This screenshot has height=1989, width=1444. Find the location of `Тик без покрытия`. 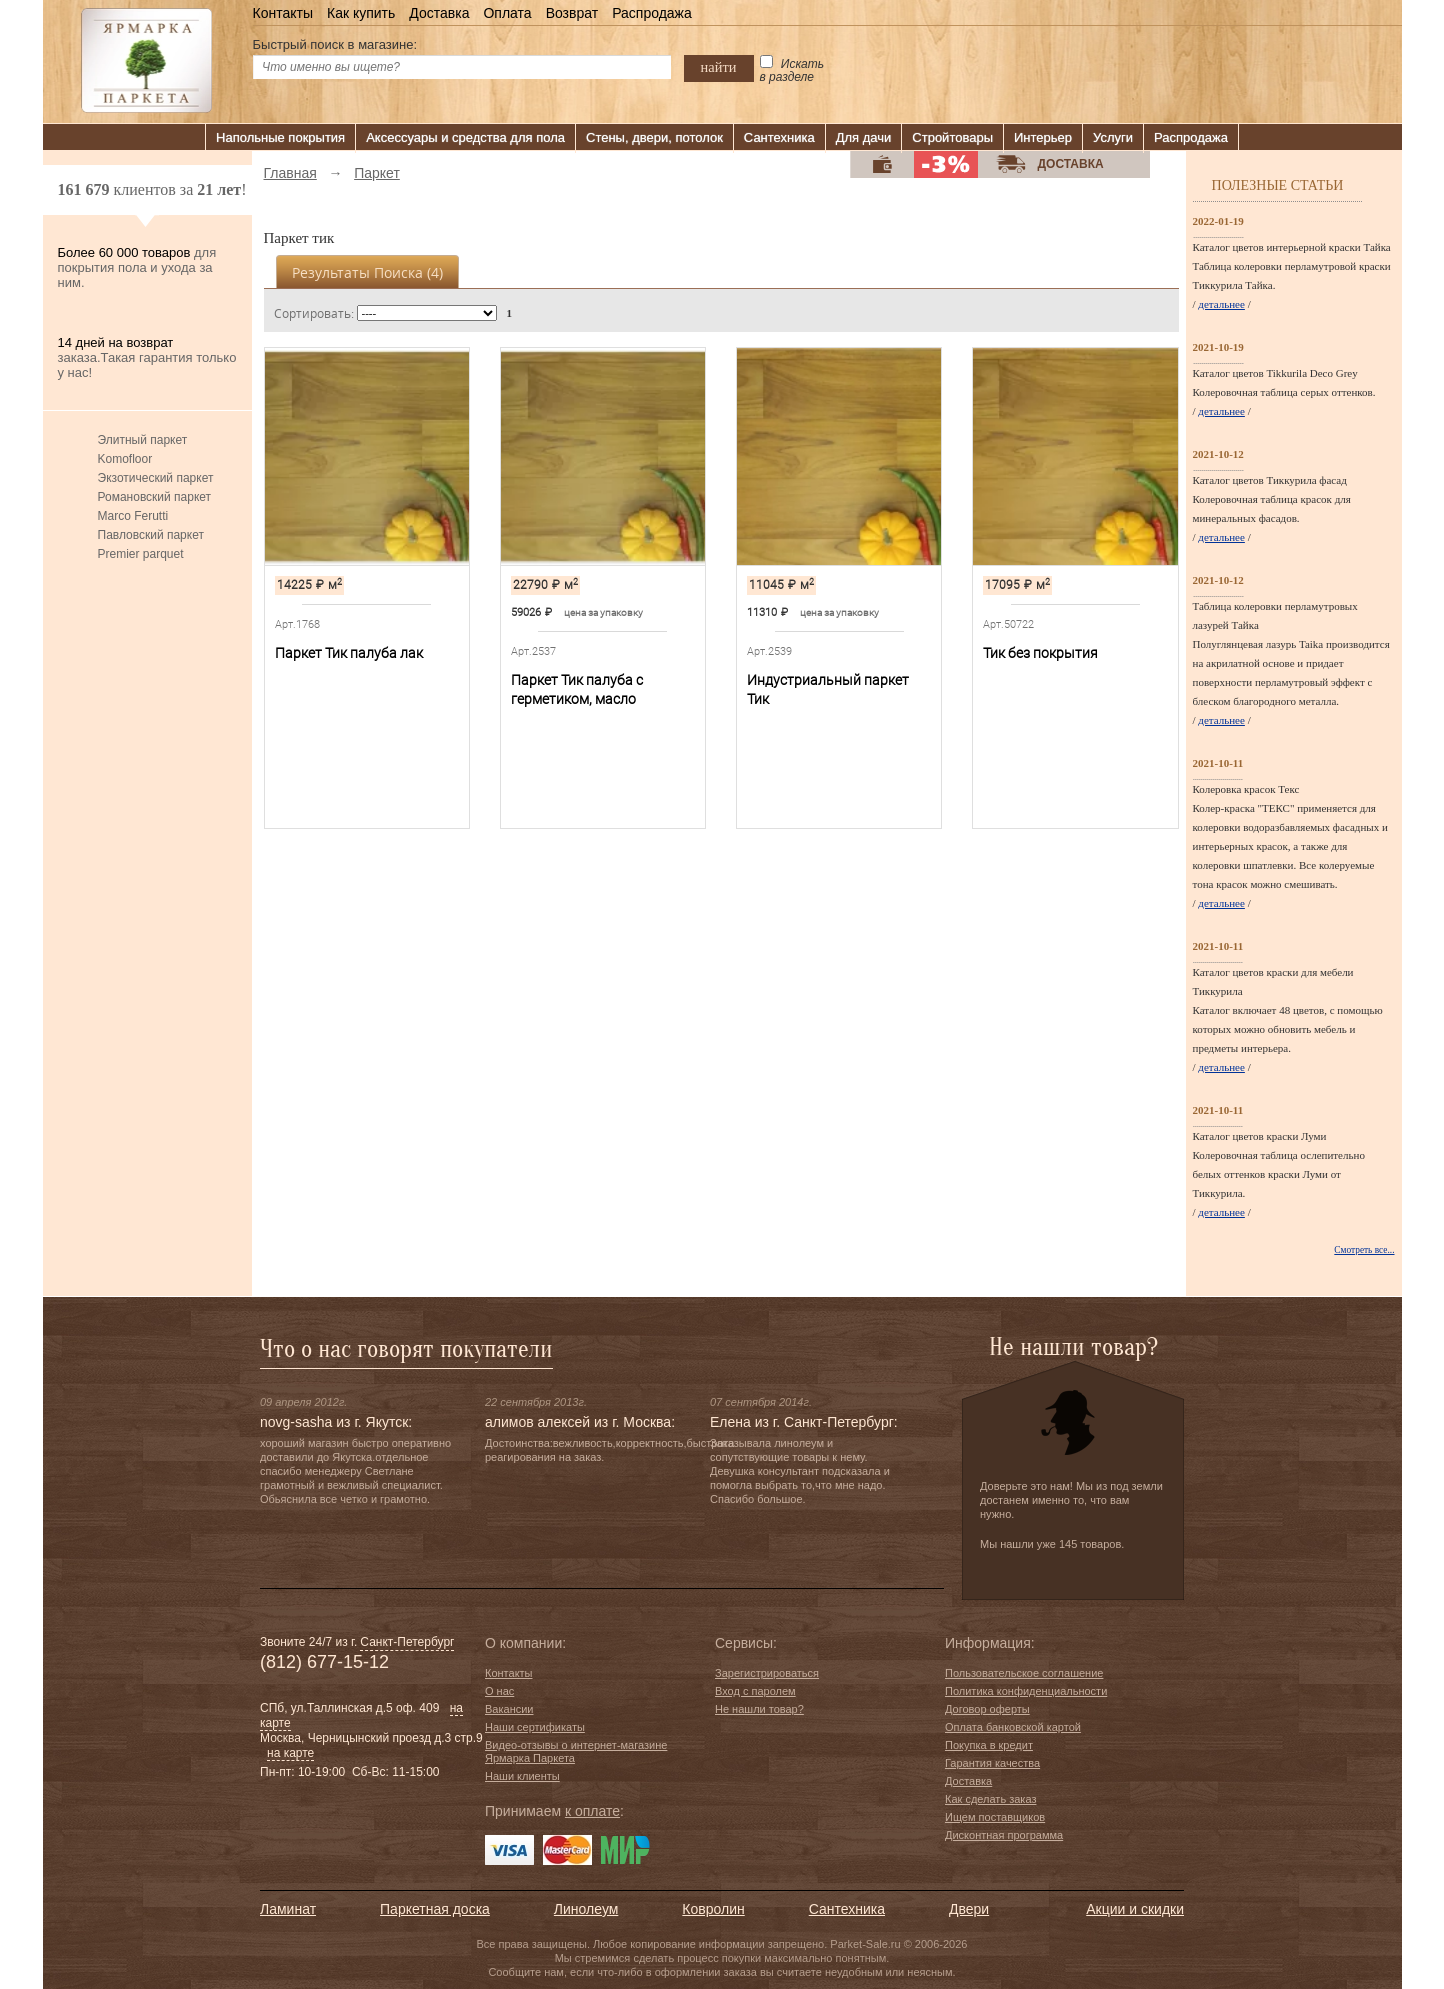

Тик без покрытия is located at coordinates (1040, 653).